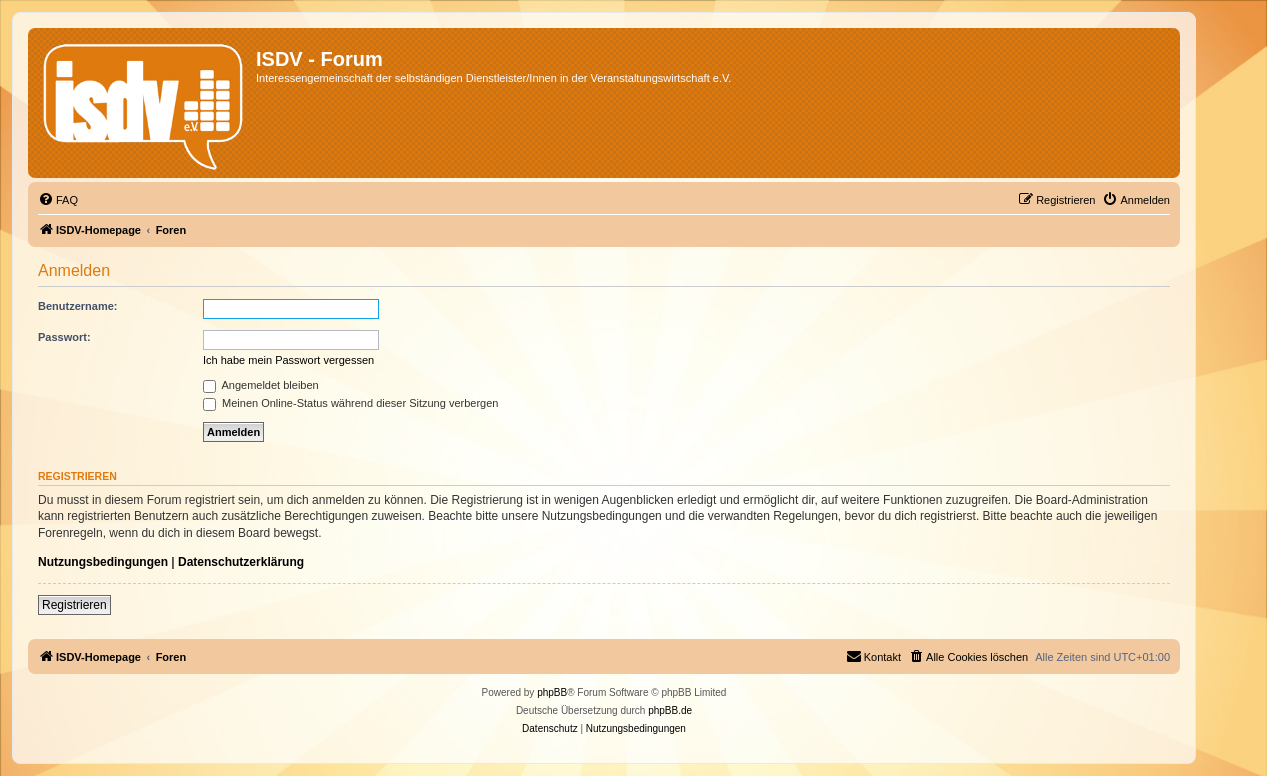 The image size is (1267, 776). What do you see at coordinates (350, 403) in the screenshot?
I see `Meinen Online-Status während dieser Sitzung verbergen` at bounding box center [350, 403].